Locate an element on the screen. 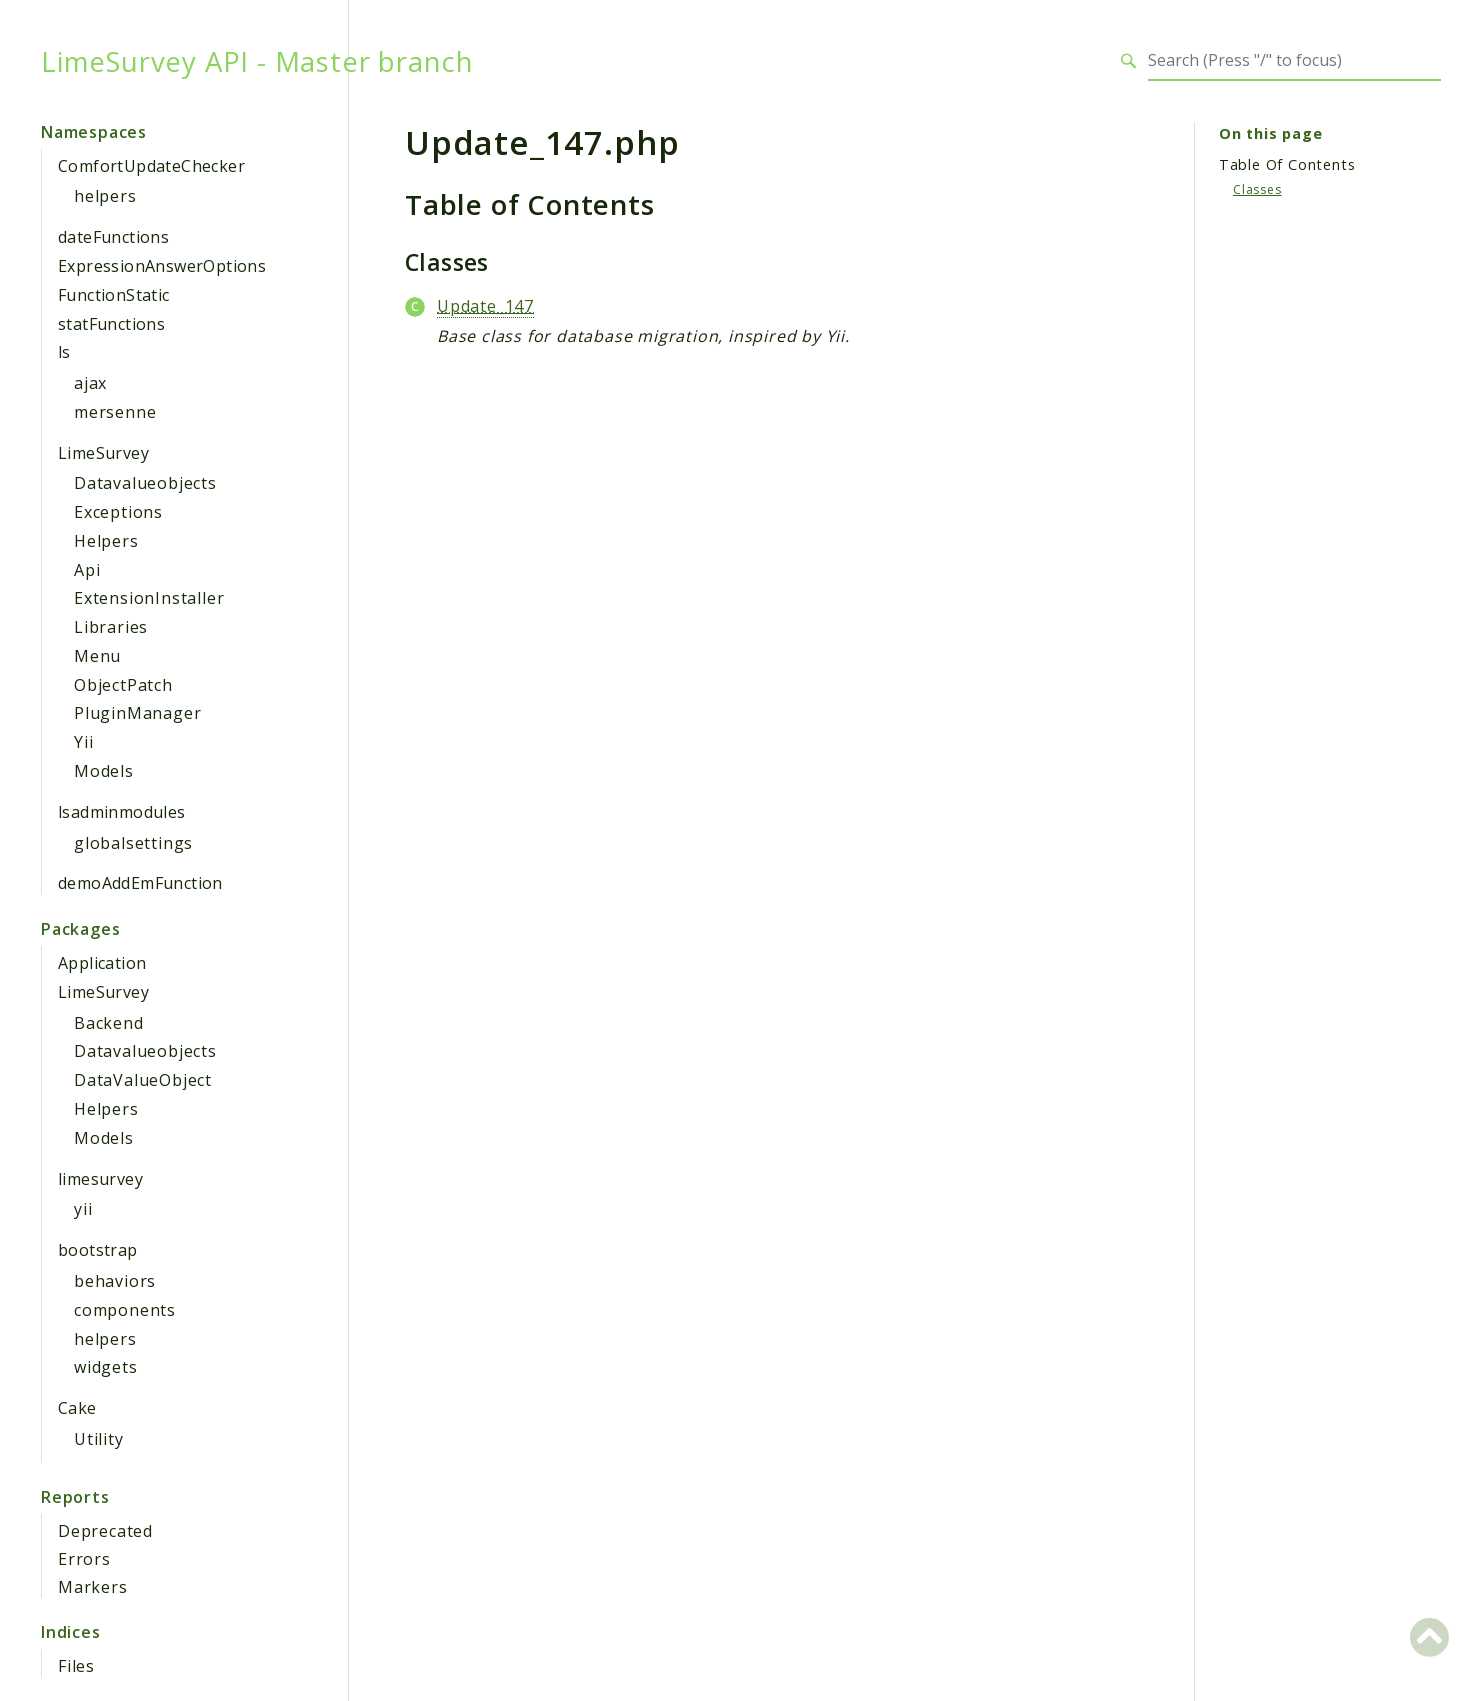 Image resolution: width=1482 pixels, height=1701 pixels. behaviors is located at coordinates (115, 1281).